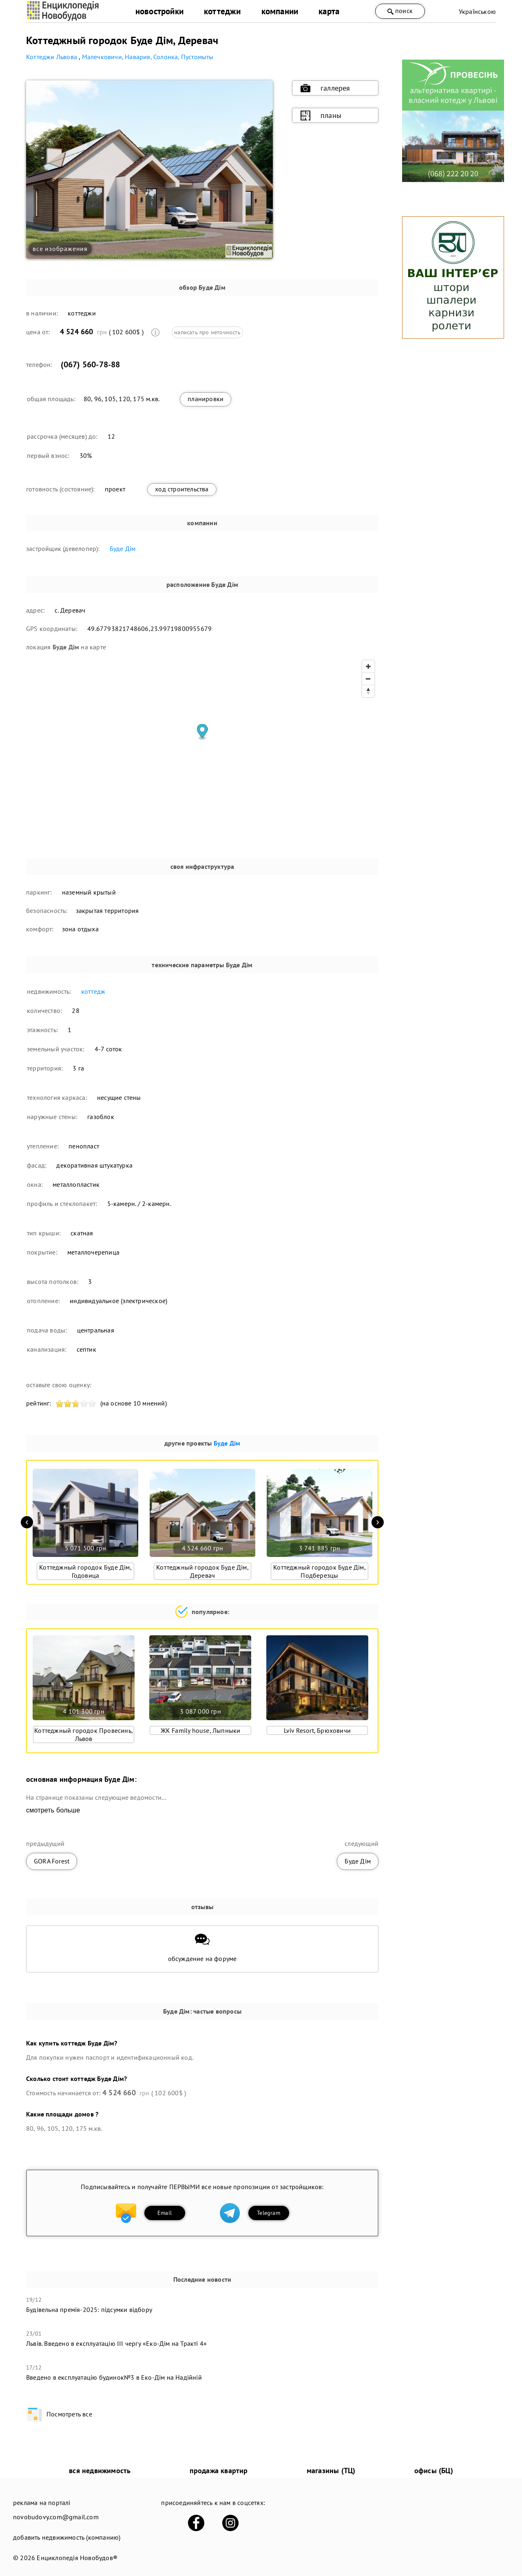  I want to click on ЖК Family house, Лыпныки, so click(201, 1730).